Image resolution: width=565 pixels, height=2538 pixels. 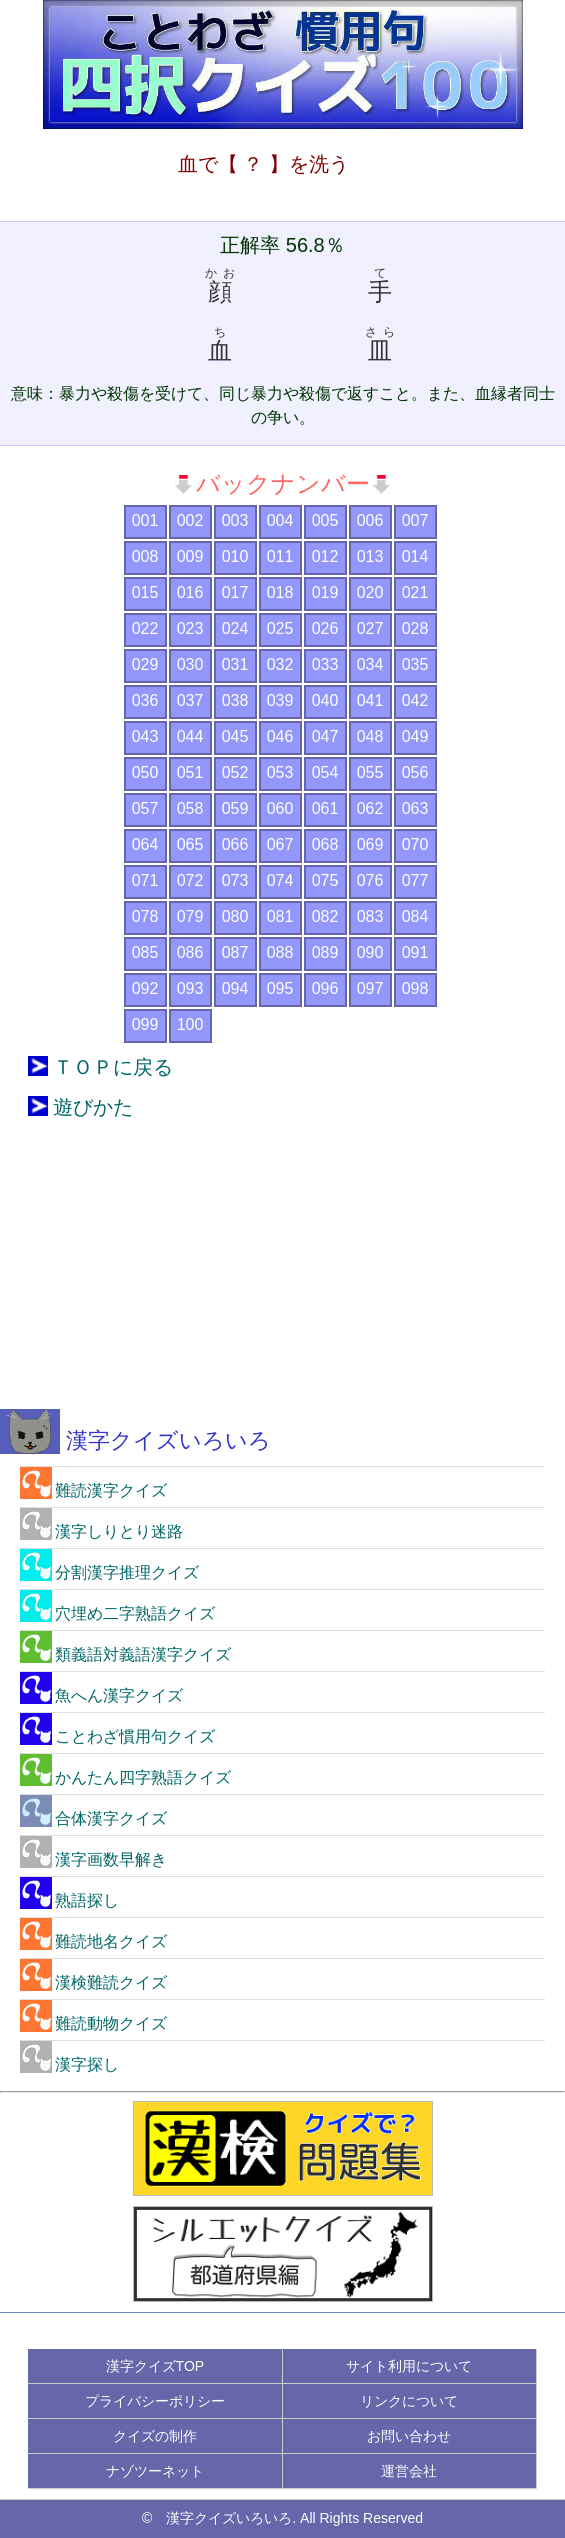 I want to click on 040, so click(x=325, y=700).